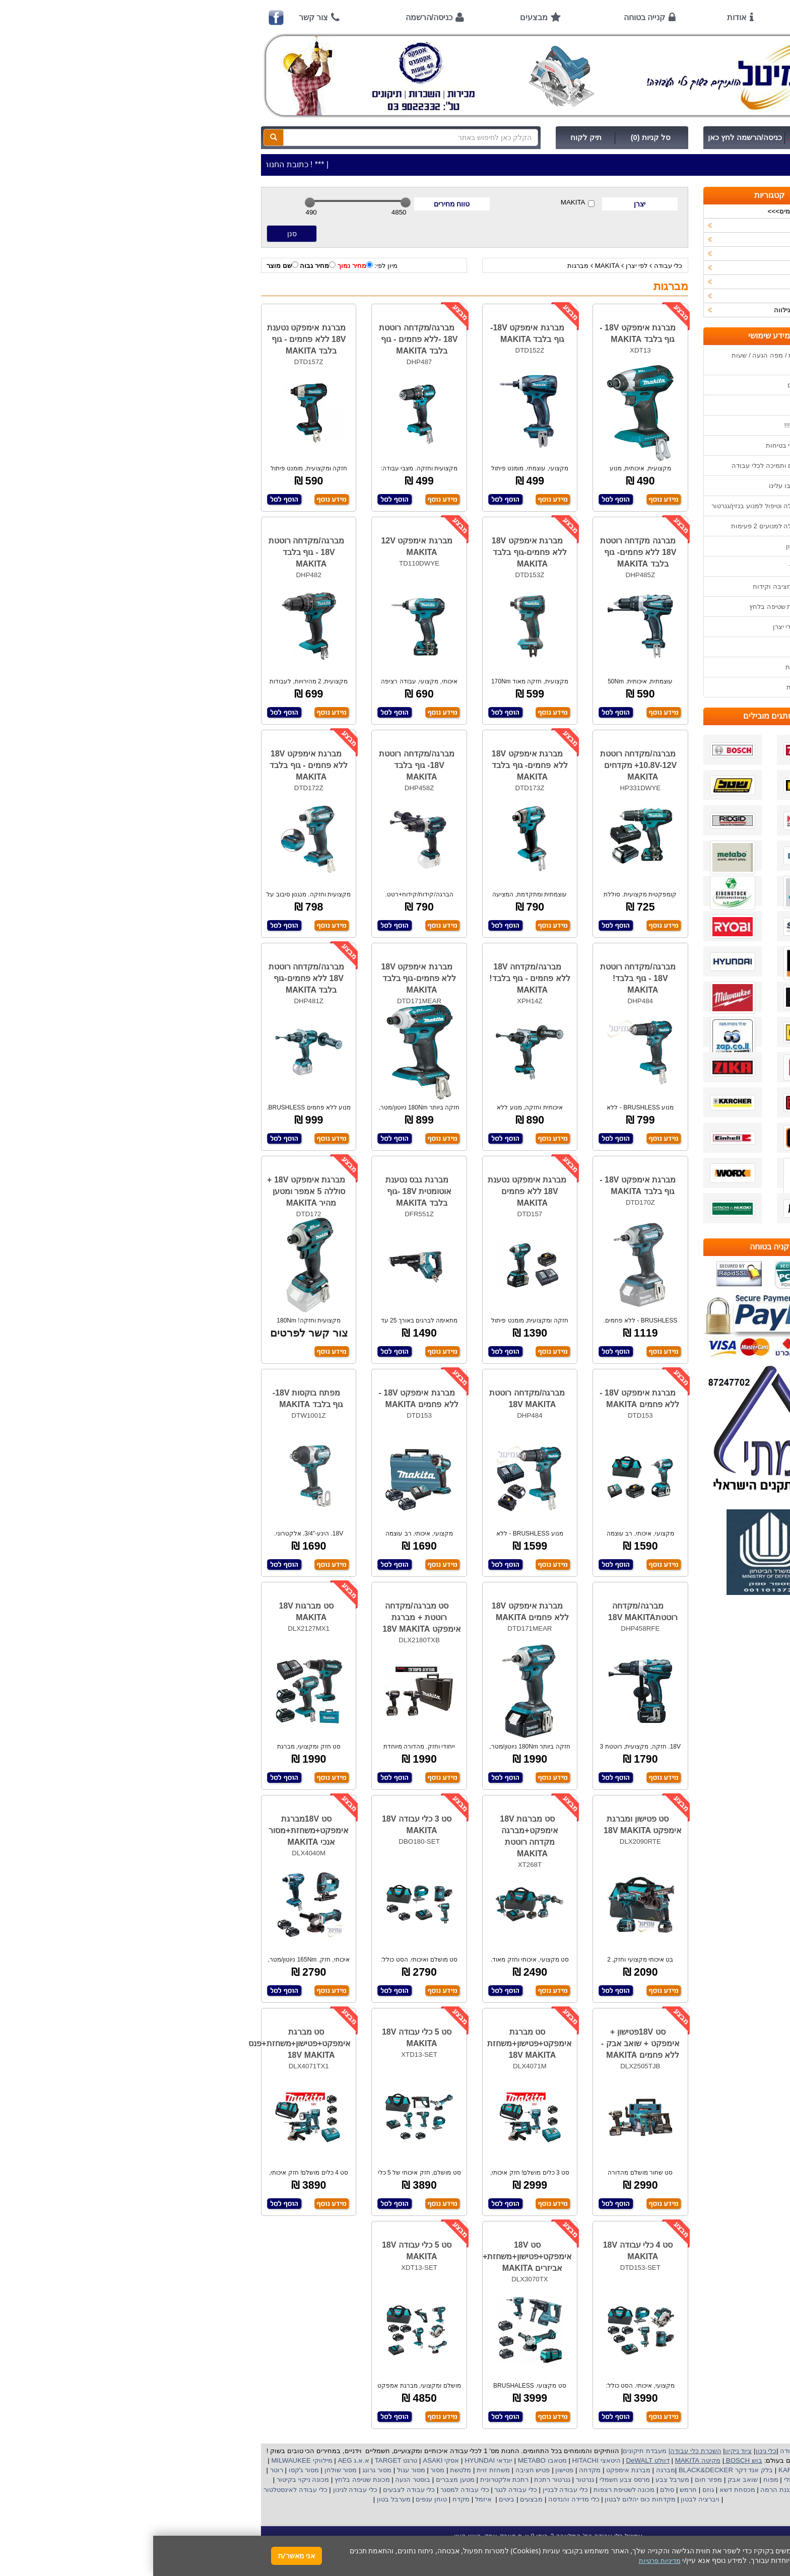 This screenshot has width=790, height=2576. Describe the element at coordinates (330, 2499) in the screenshot. I see `איזמל` at that location.